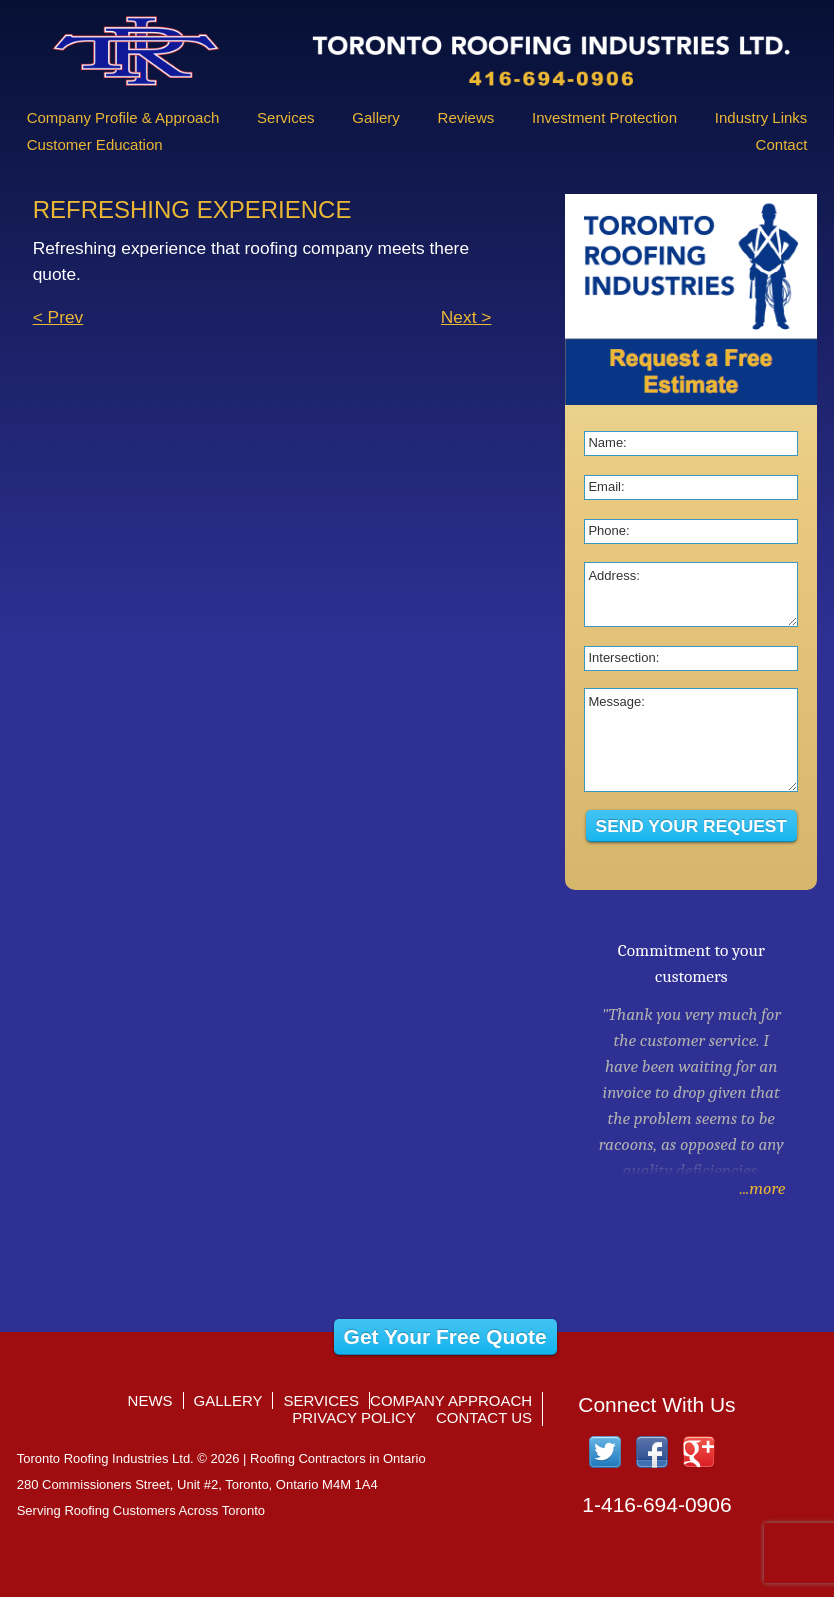  Describe the element at coordinates (150, 1400) in the screenshot. I see `News` at that location.